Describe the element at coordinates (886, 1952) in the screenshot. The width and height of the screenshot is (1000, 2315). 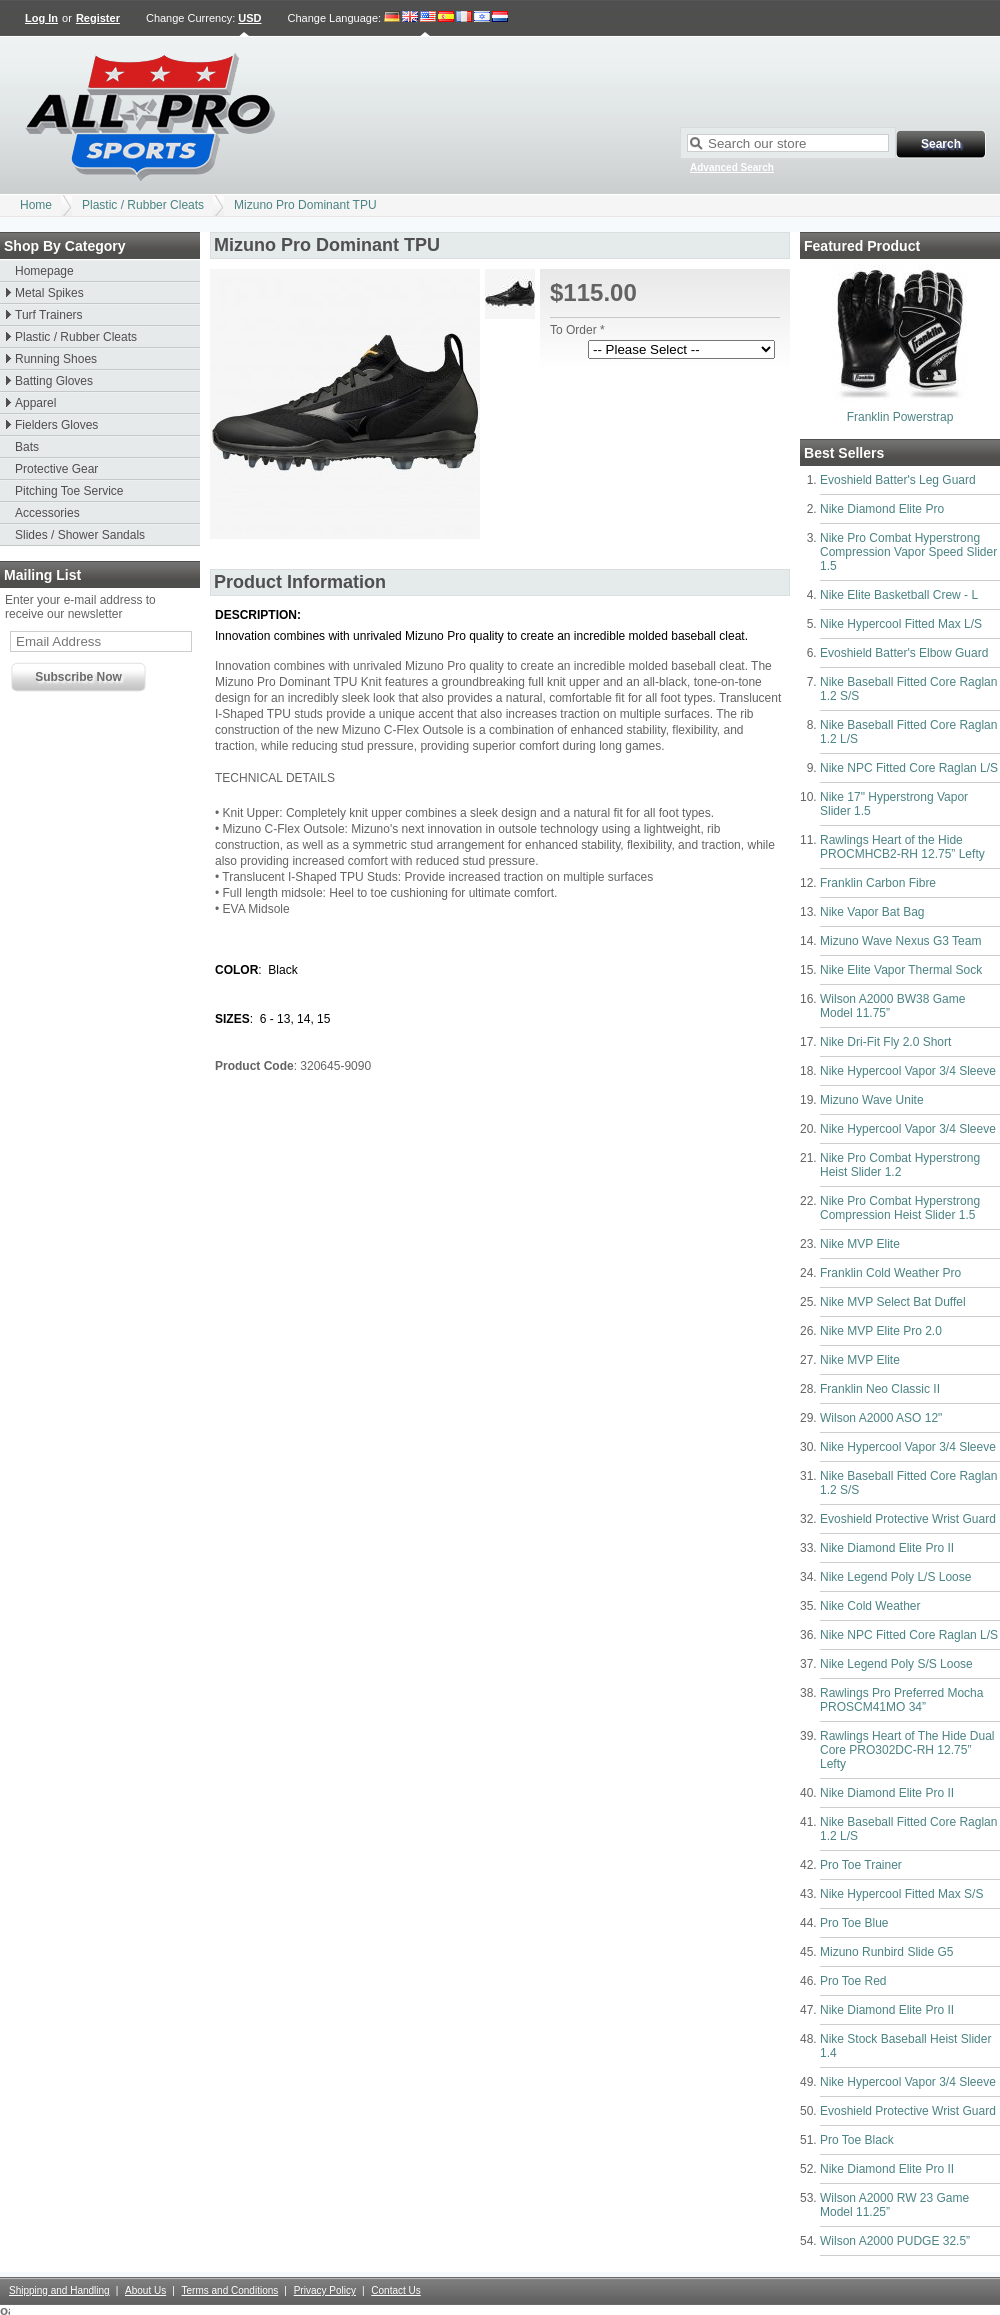
I see `Mizuno Runbird Slide G5` at that location.